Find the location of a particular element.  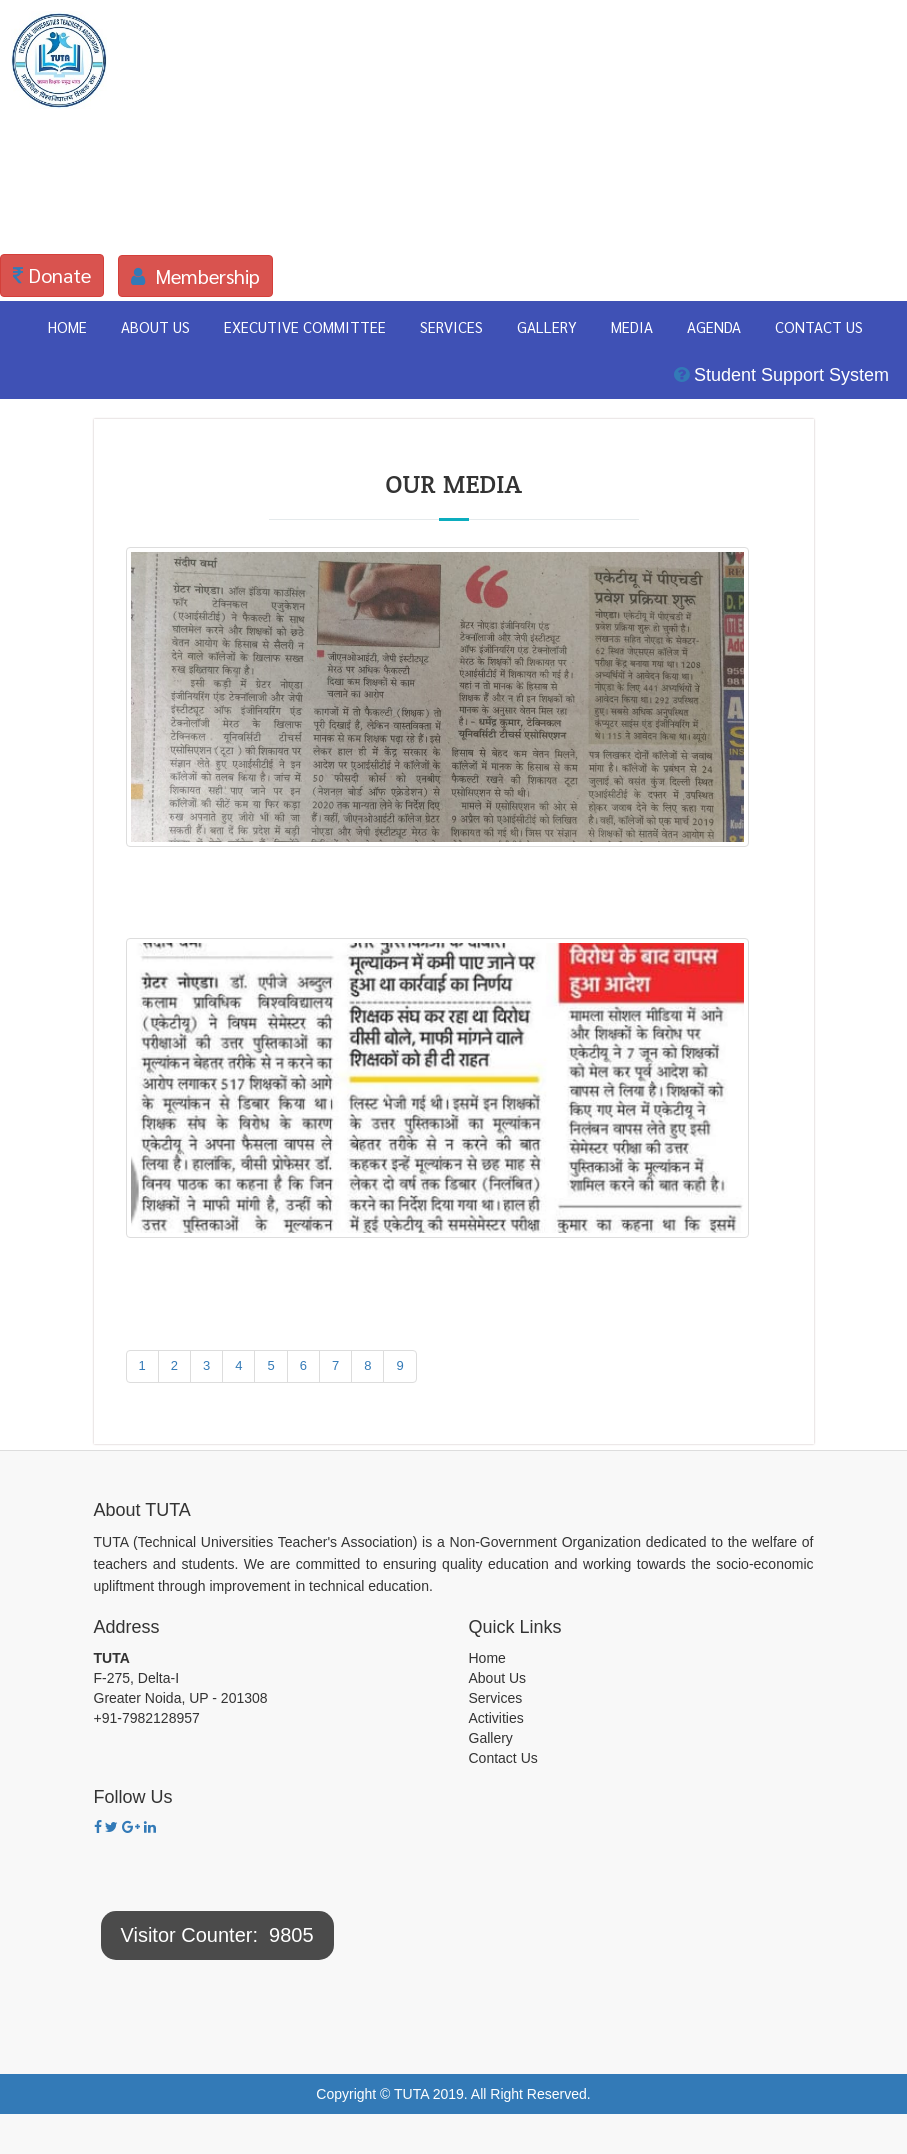

HOME is located at coordinates (67, 326).